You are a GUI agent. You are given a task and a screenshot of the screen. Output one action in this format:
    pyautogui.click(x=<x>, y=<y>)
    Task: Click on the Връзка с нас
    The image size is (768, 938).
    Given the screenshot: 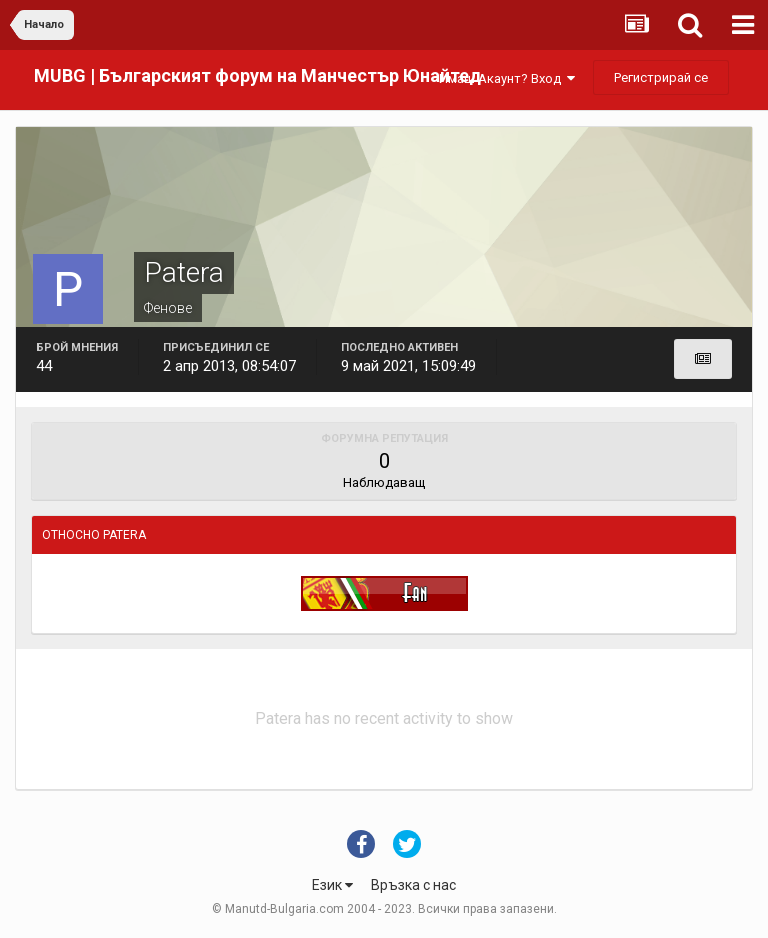 What is the action you would take?
    pyautogui.click(x=413, y=885)
    